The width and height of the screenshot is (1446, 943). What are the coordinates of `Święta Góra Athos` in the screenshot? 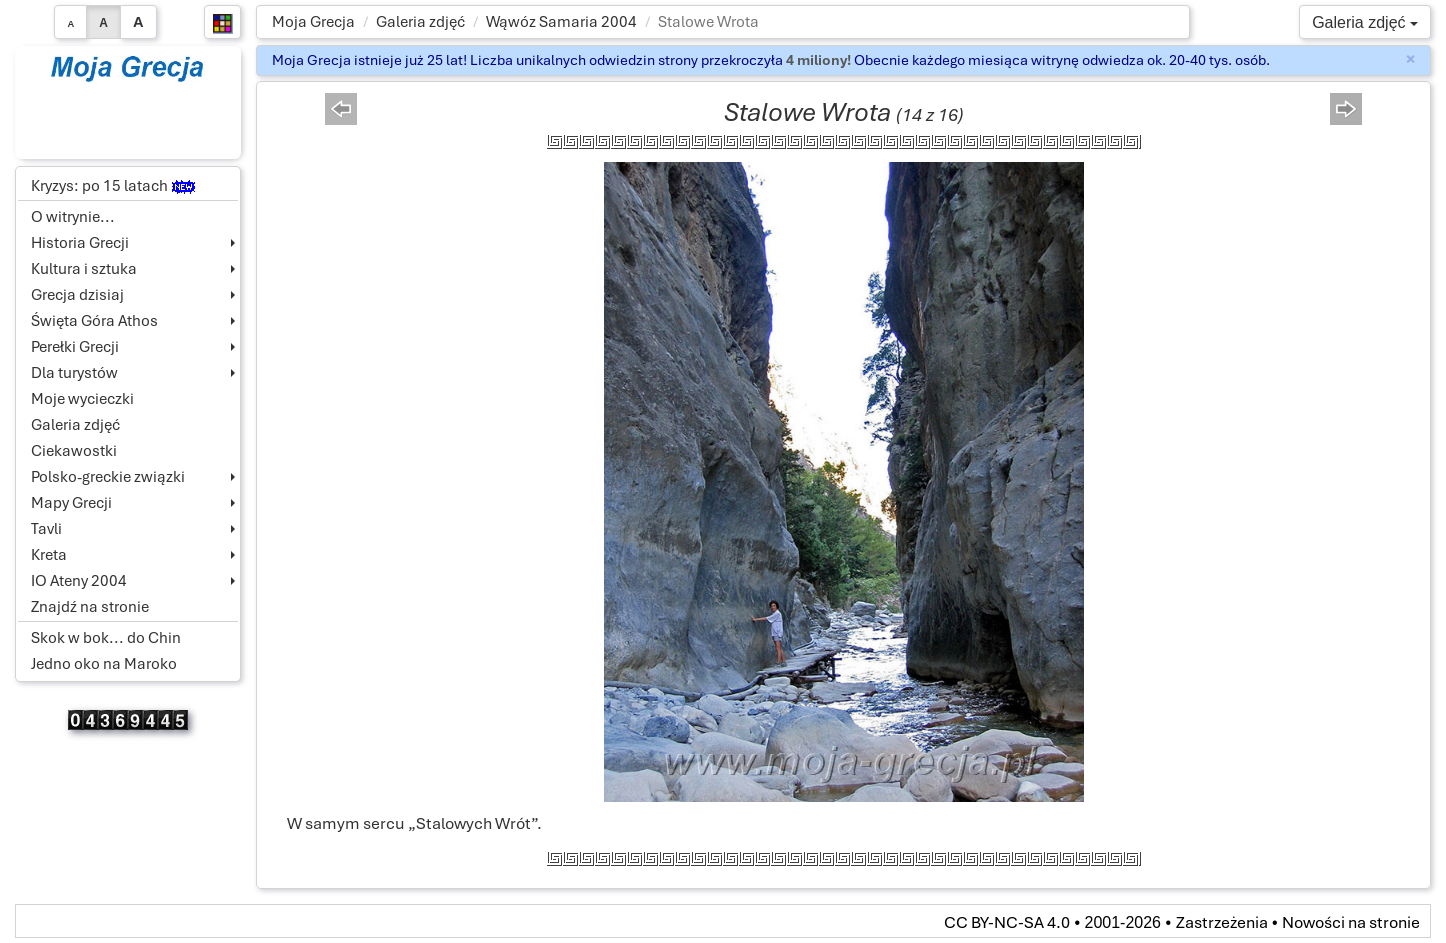 It's located at (94, 321).